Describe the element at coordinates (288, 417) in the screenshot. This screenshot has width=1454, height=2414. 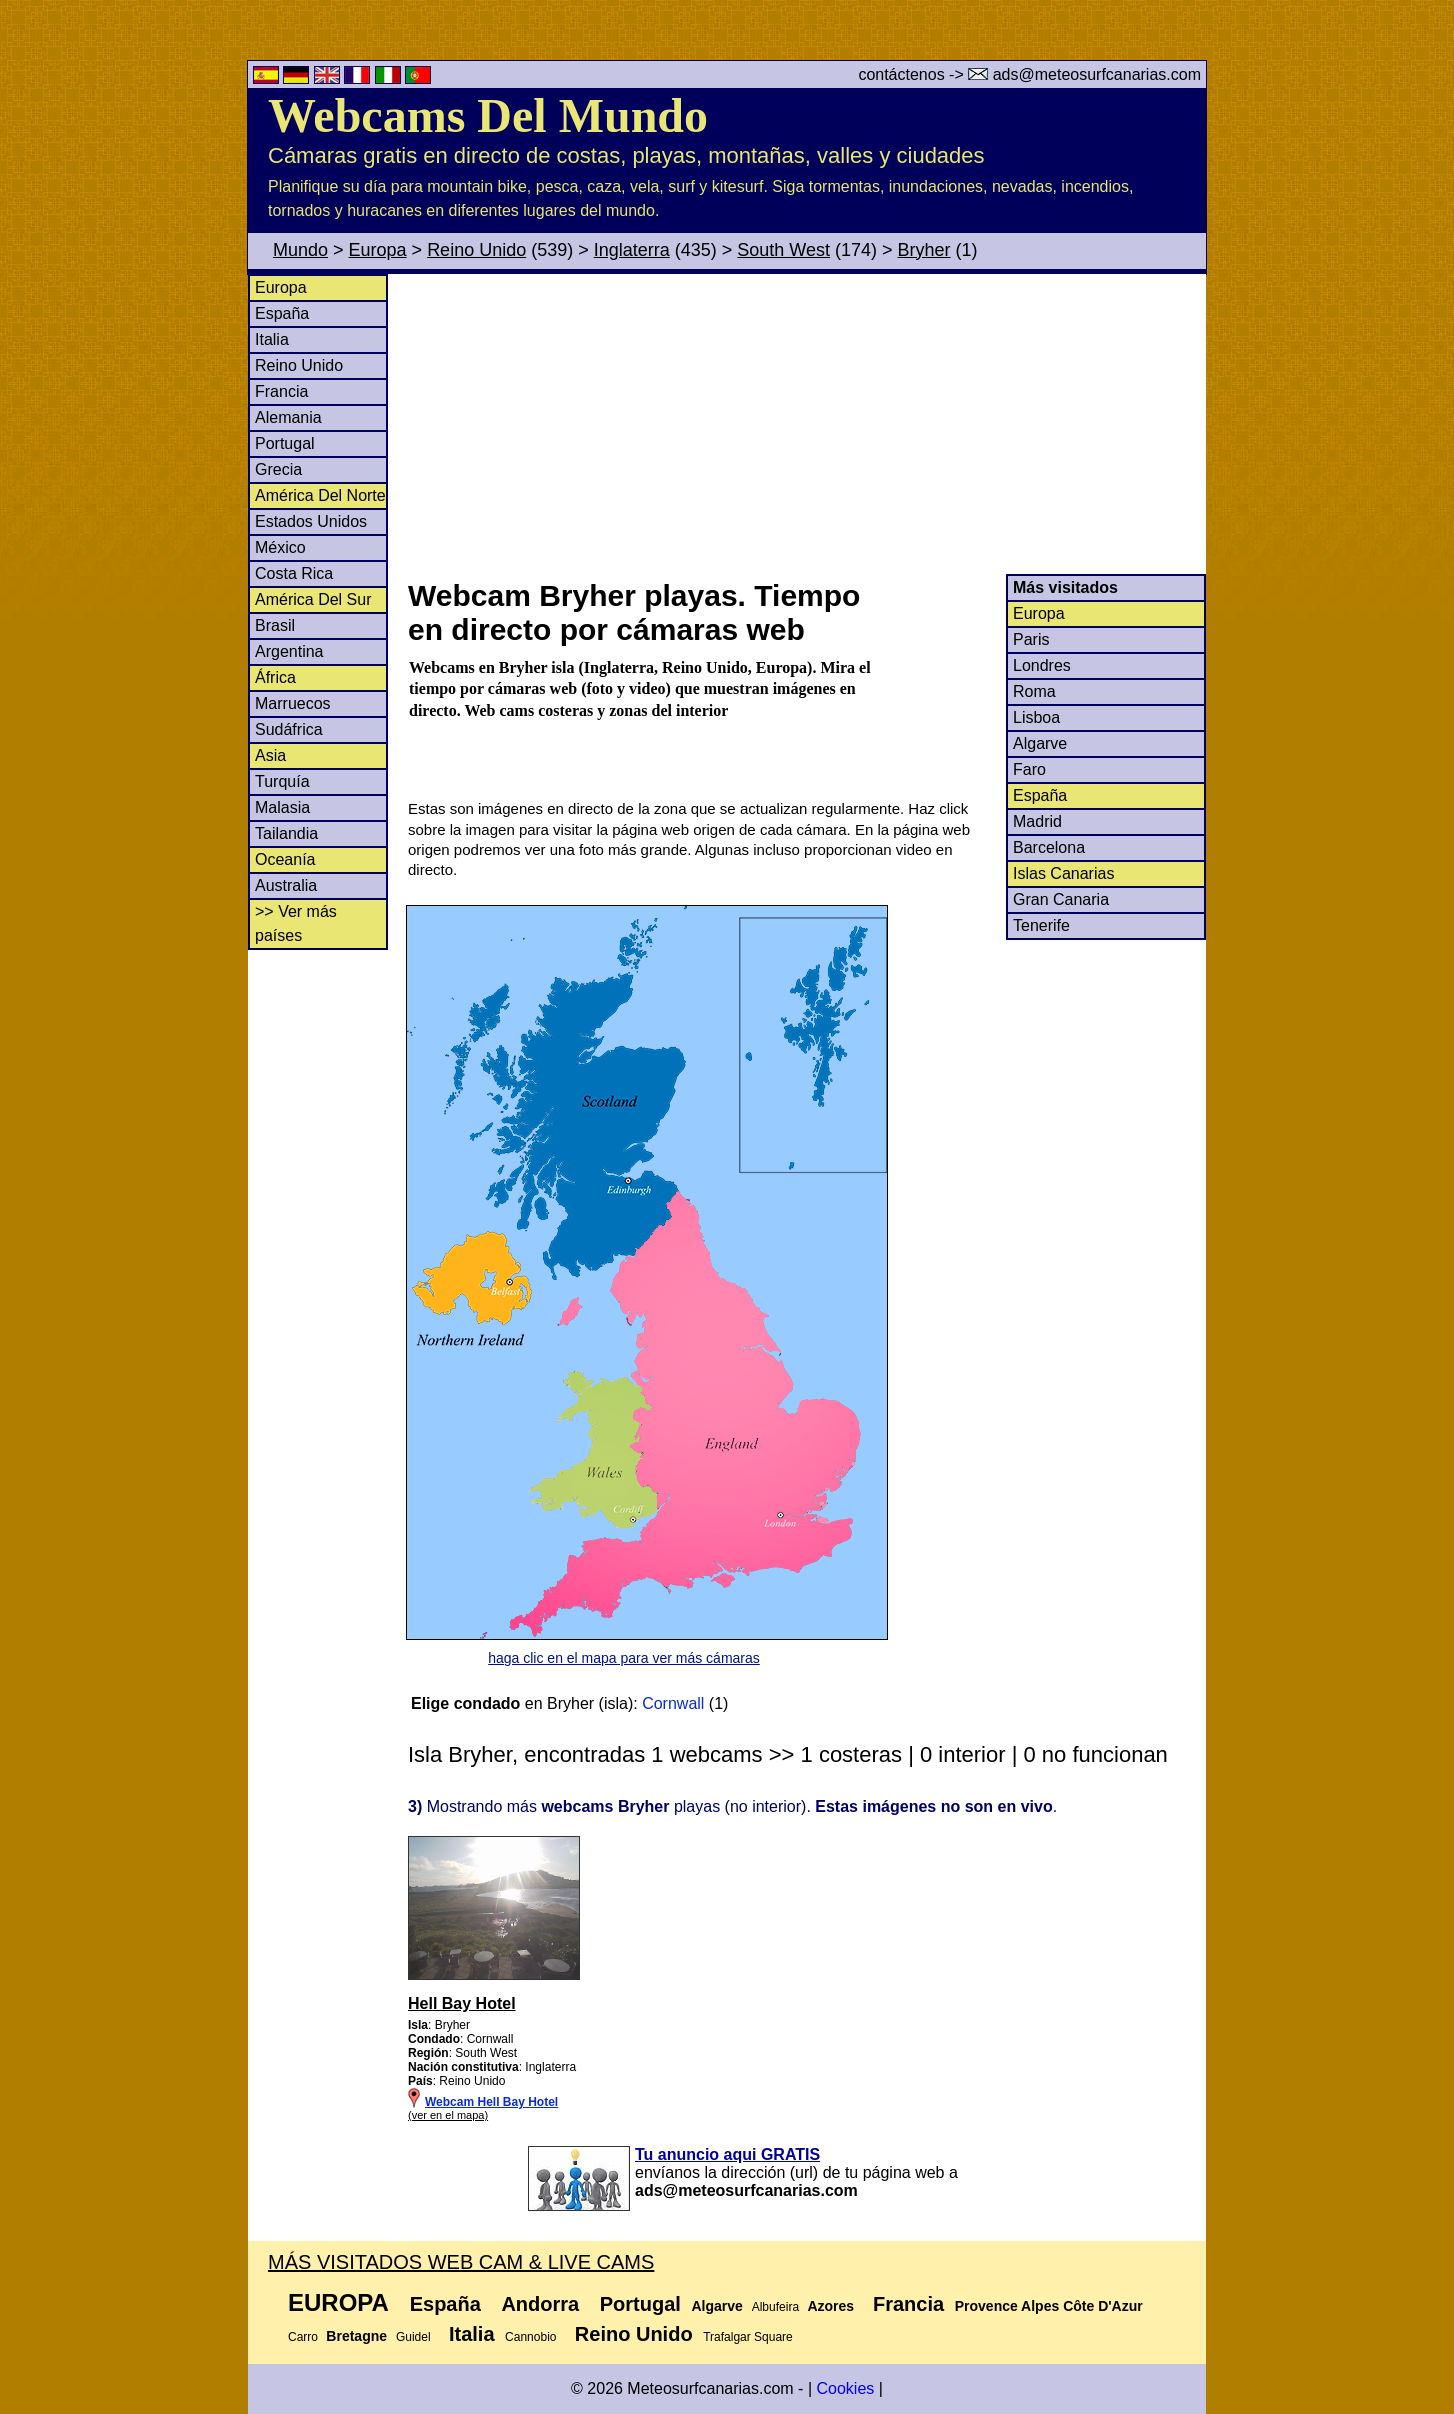
I see `Alemania` at that location.